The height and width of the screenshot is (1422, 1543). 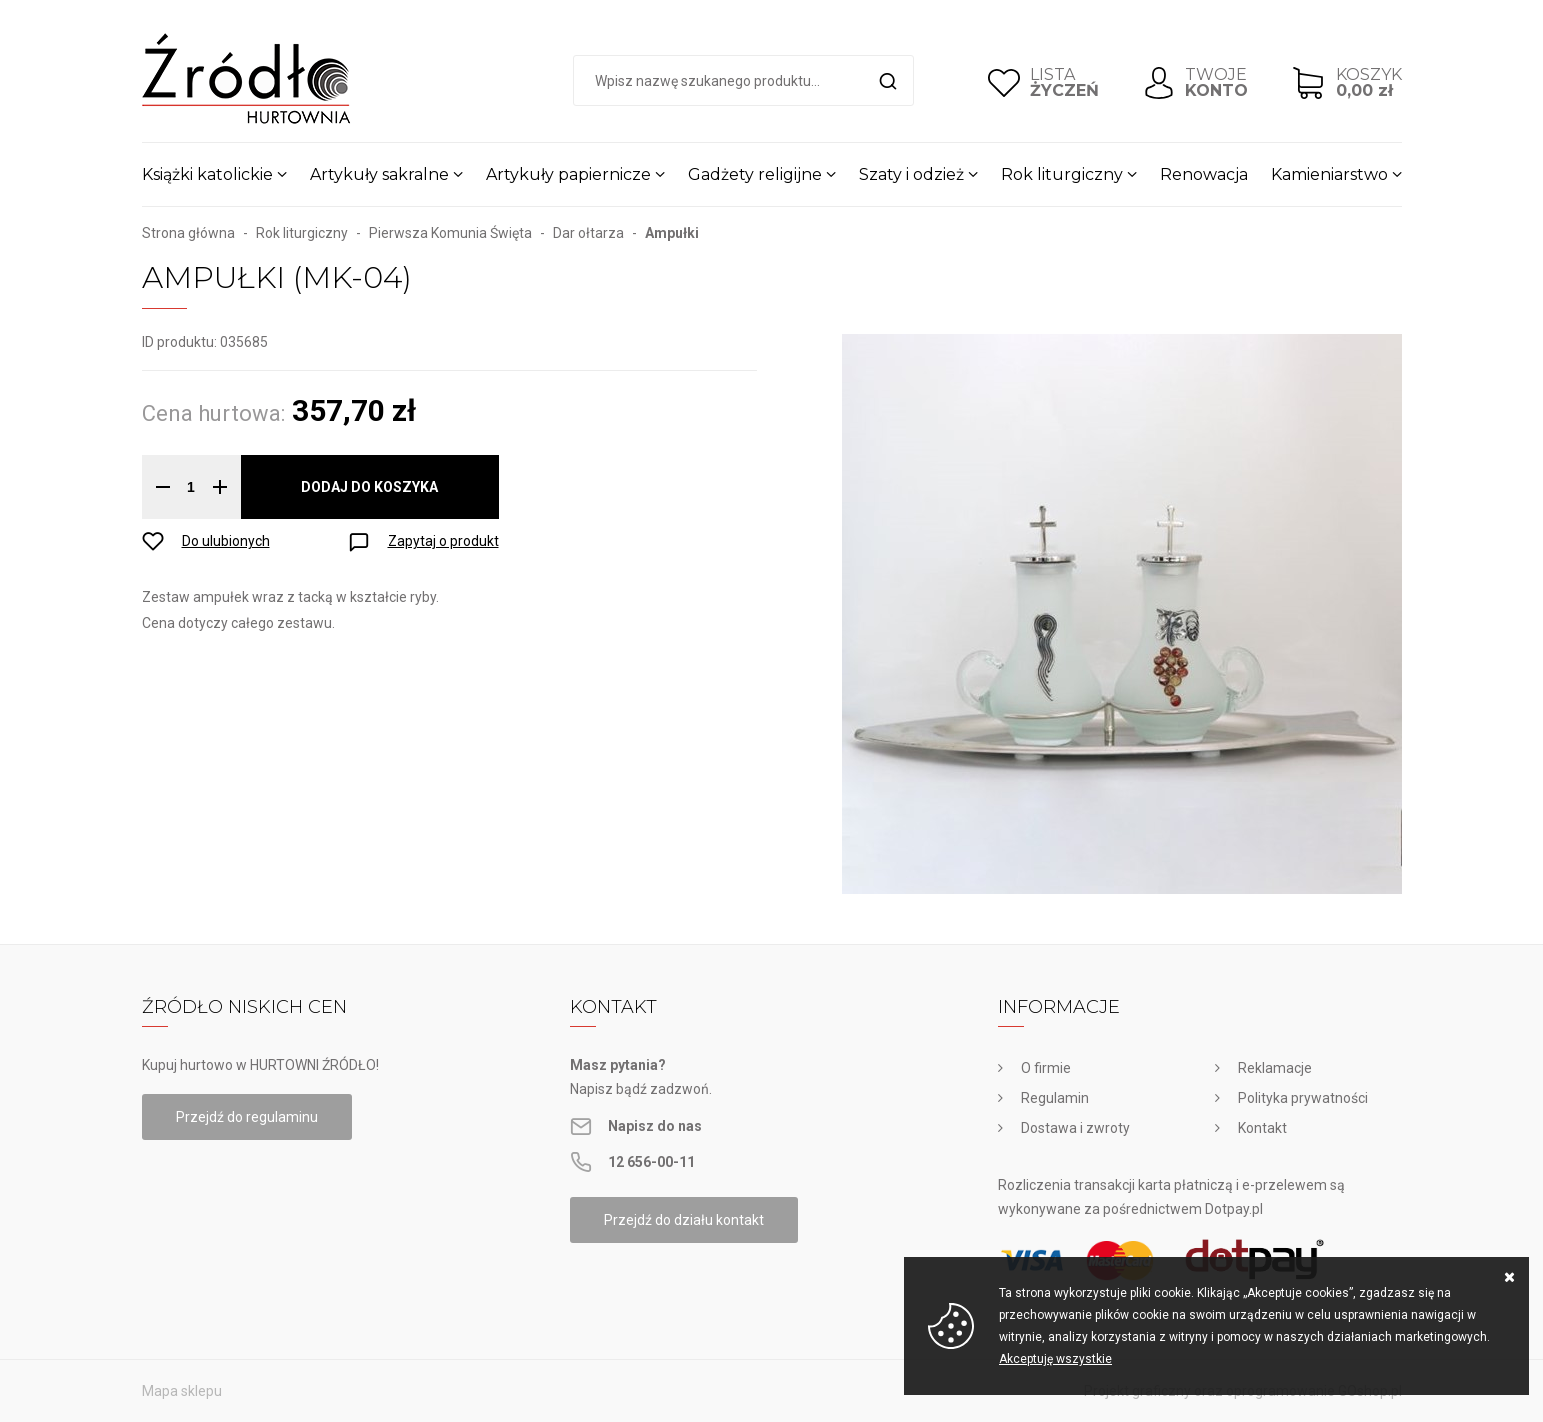 I want to click on Regulamin, so click(x=1055, y=1098).